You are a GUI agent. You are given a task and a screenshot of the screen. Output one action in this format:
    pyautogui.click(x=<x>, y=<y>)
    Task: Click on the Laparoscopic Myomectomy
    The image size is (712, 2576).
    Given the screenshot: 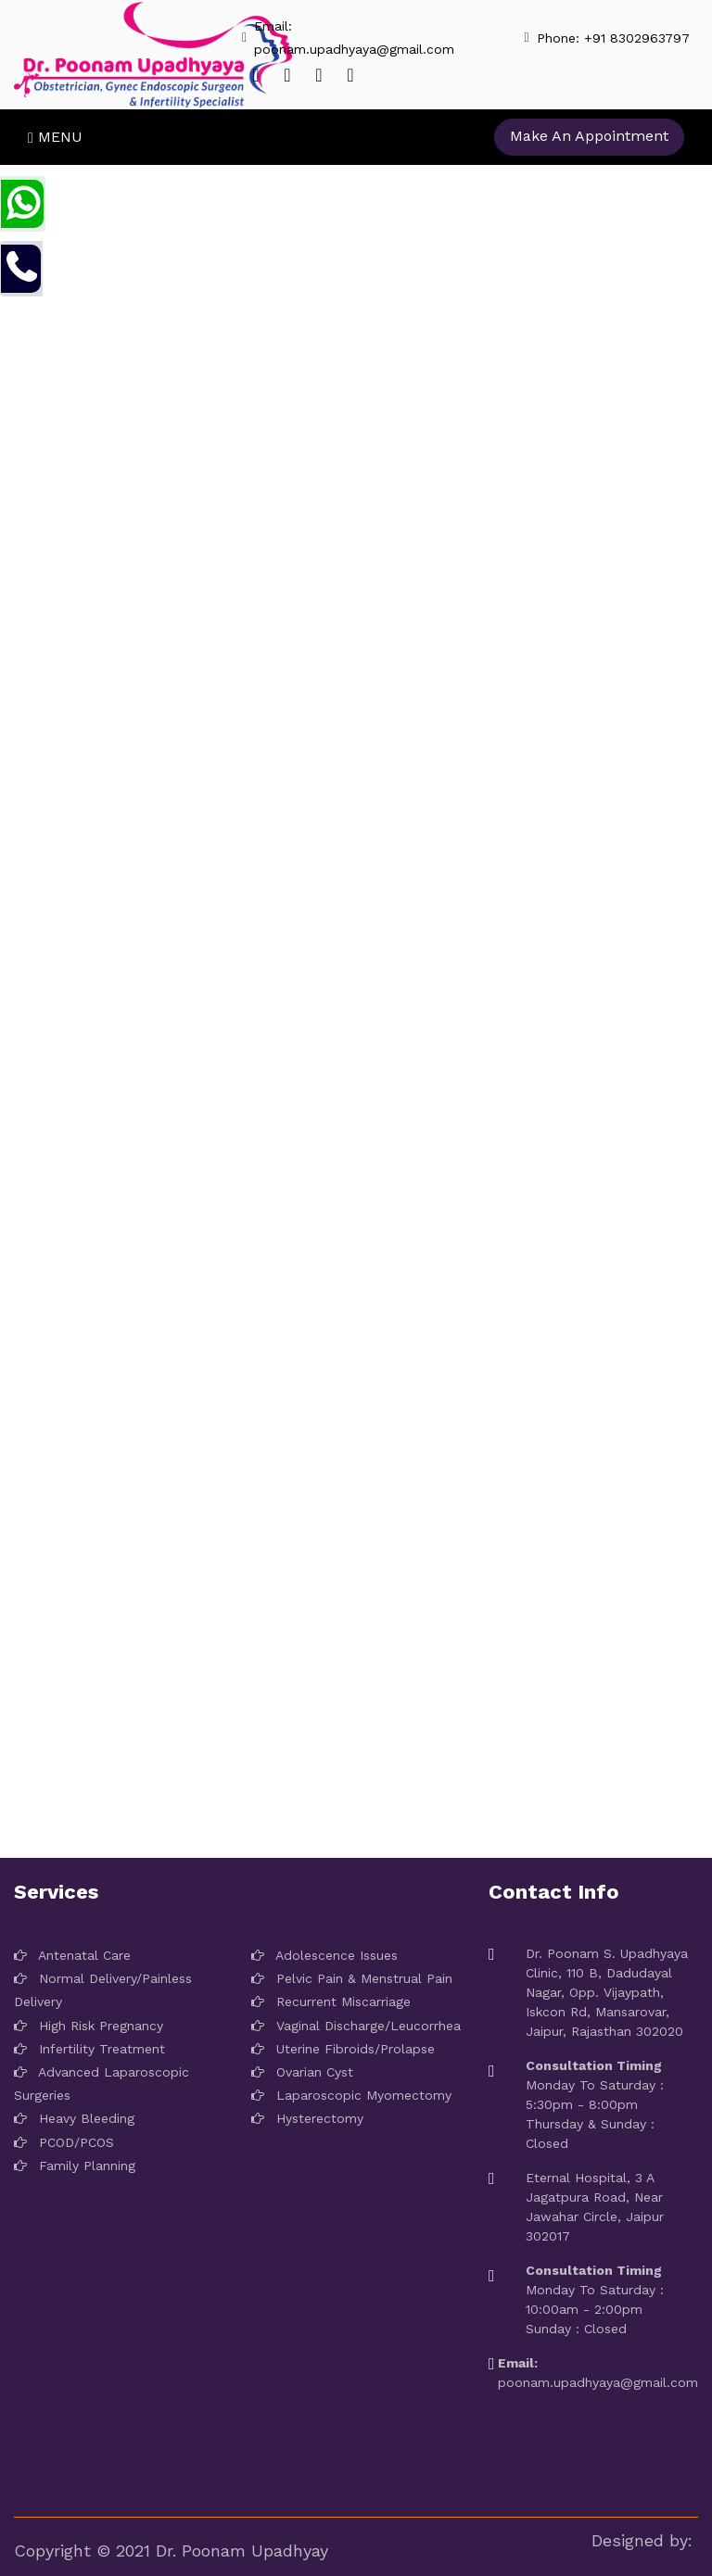 What is the action you would take?
    pyautogui.click(x=351, y=2095)
    